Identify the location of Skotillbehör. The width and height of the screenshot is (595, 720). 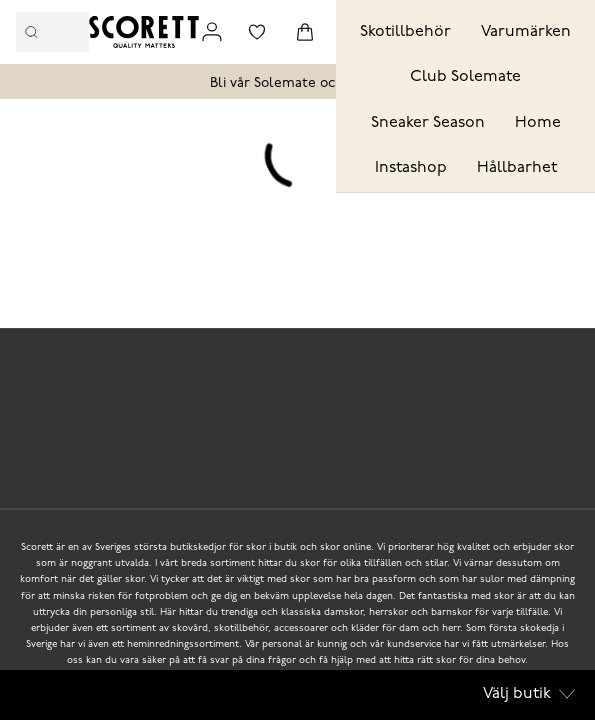
(405, 32).